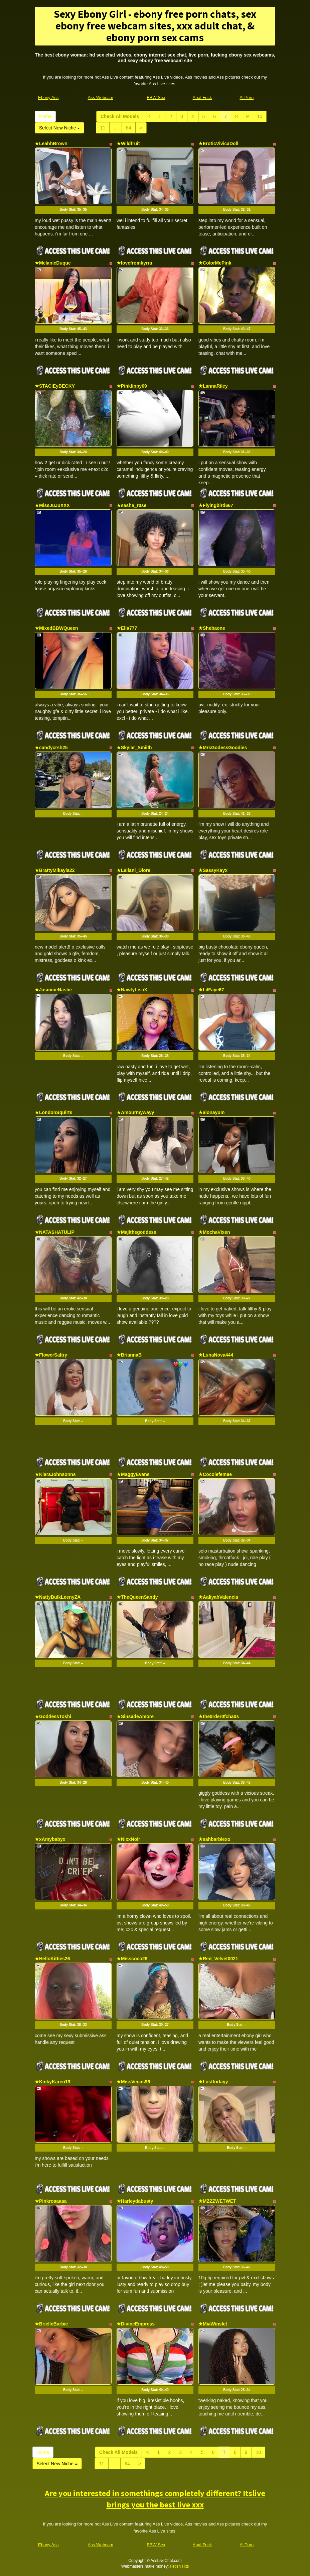  I want to click on Ebony Ass, so click(48, 97).